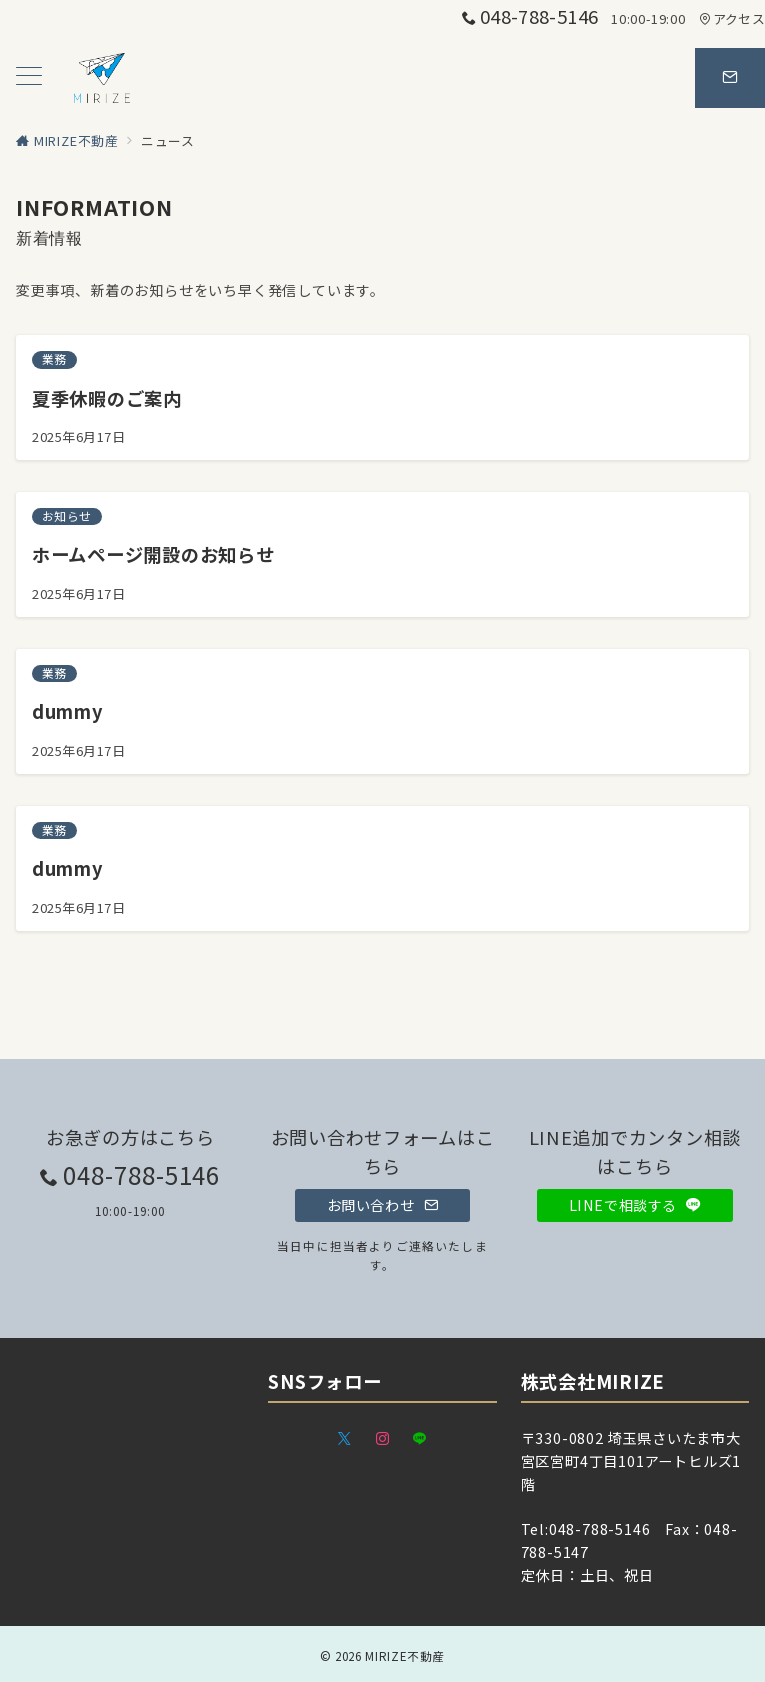  I want to click on お問い合わせ, so click(383, 1205).